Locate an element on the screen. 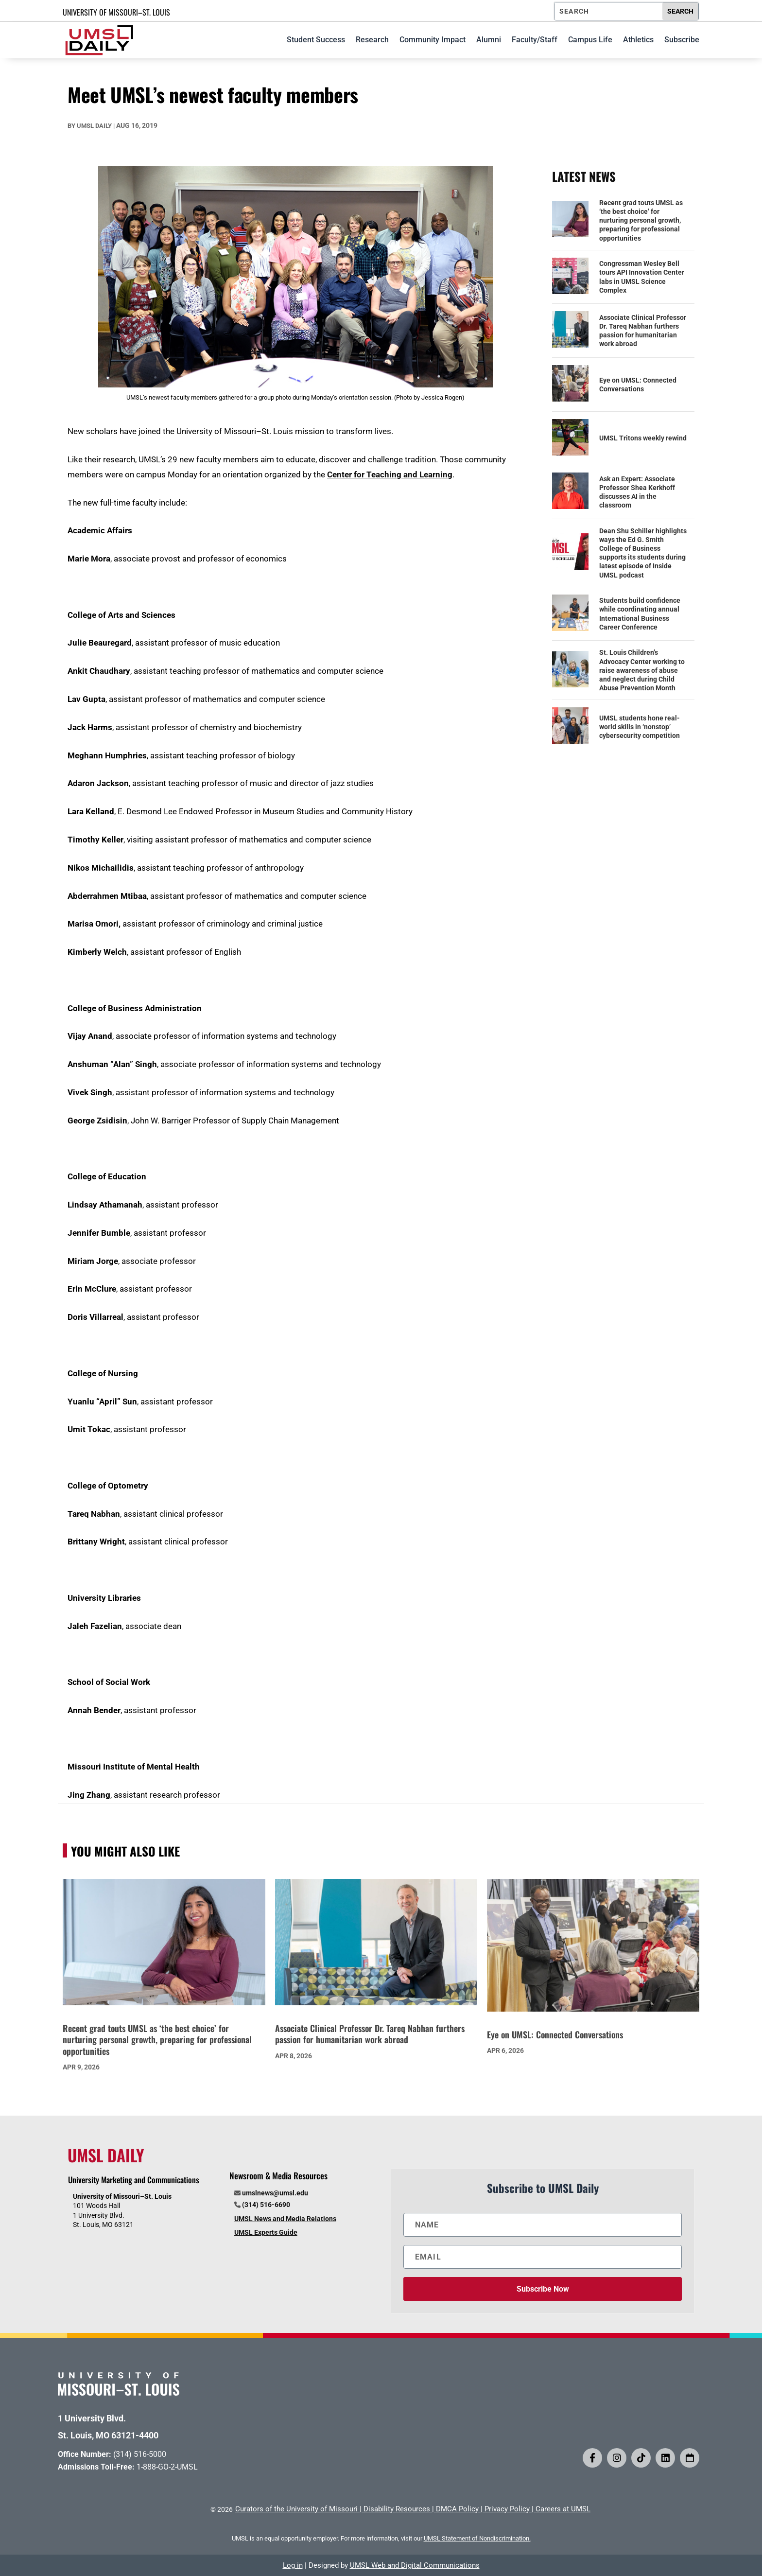 This screenshot has height=2576, width=762. UMSL Web and Digital Communications is located at coordinates (415, 2565).